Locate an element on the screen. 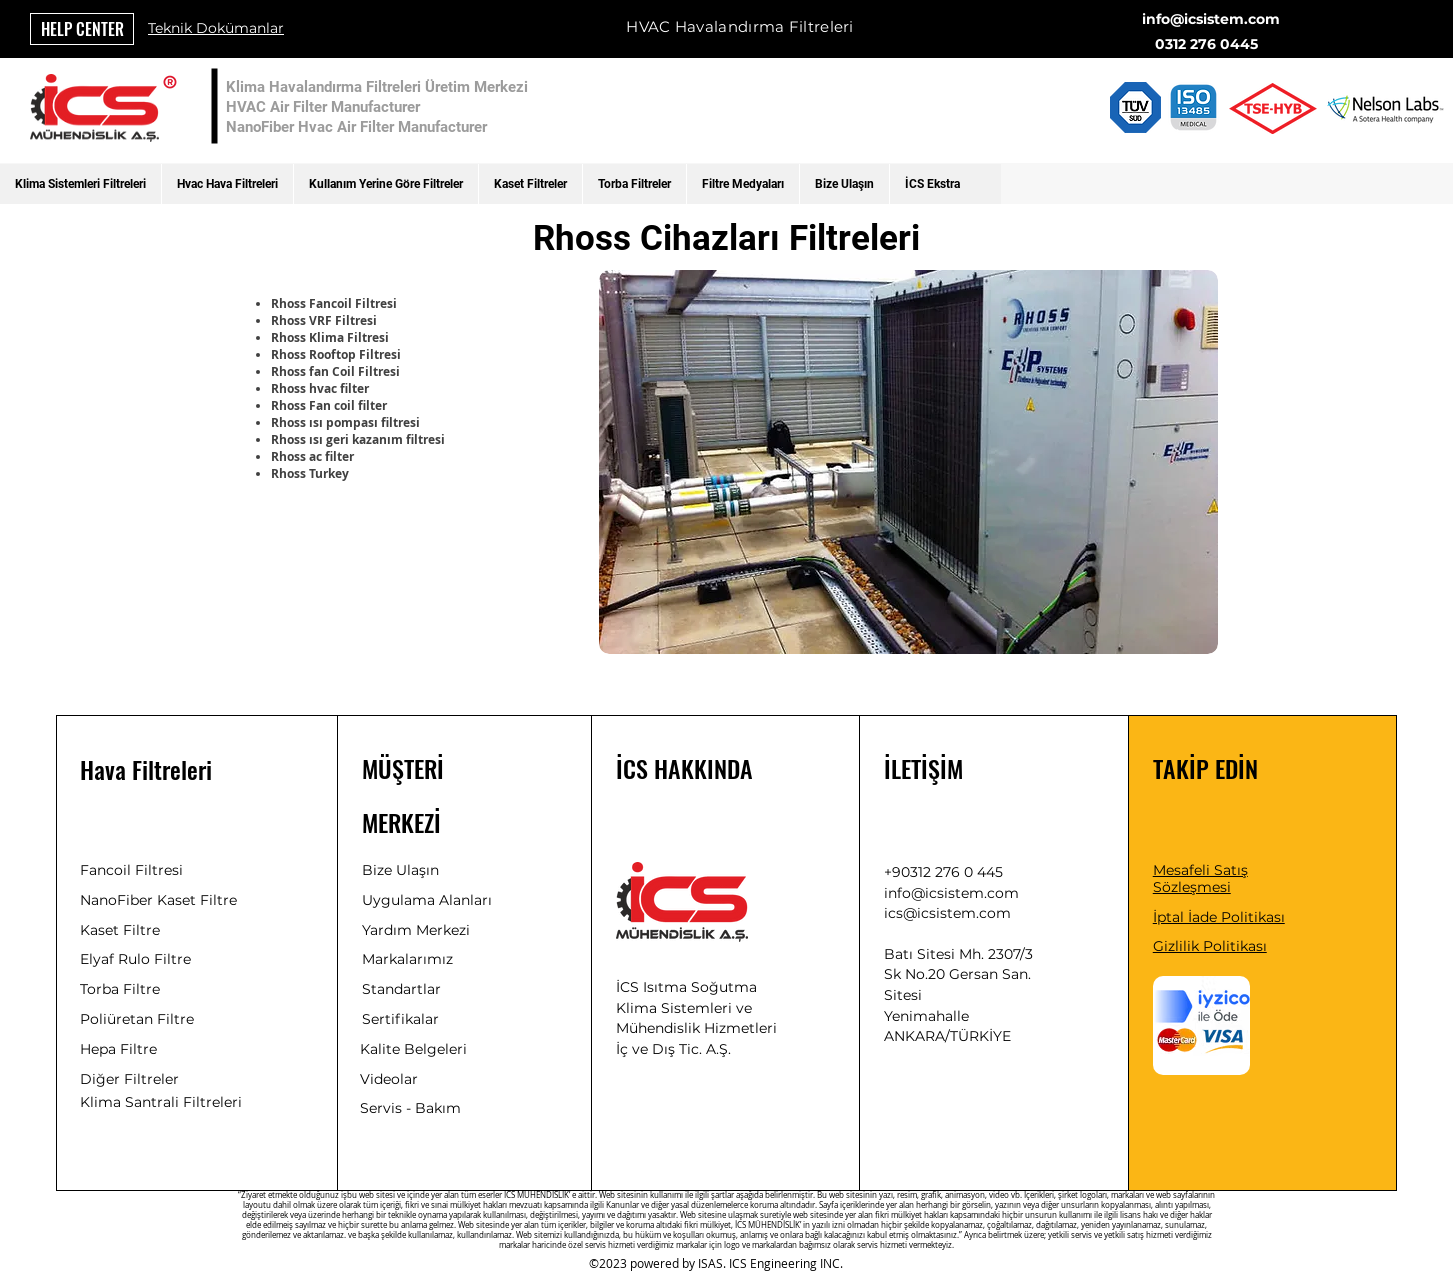  Poliüretan Filtre is located at coordinates (137, 1019).